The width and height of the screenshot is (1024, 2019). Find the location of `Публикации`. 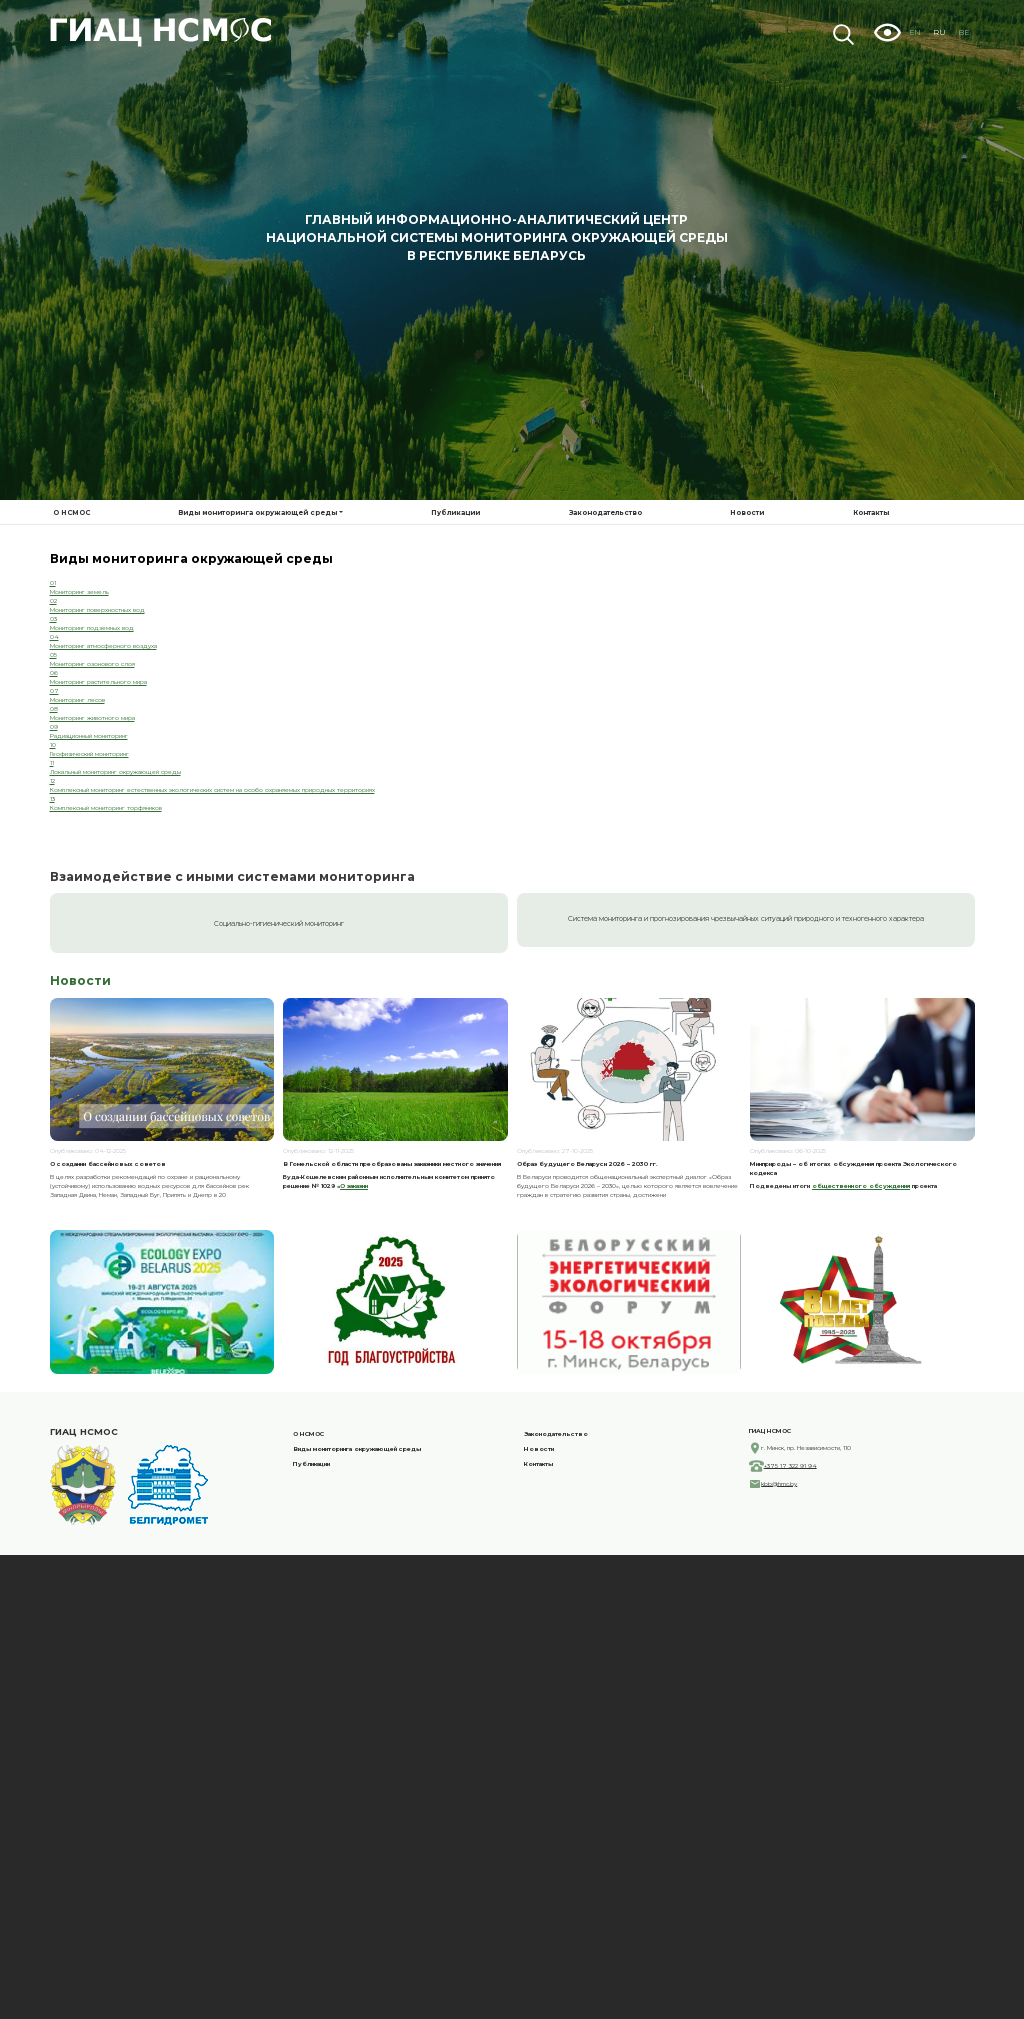

Публикации is located at coordinates (455, 512).